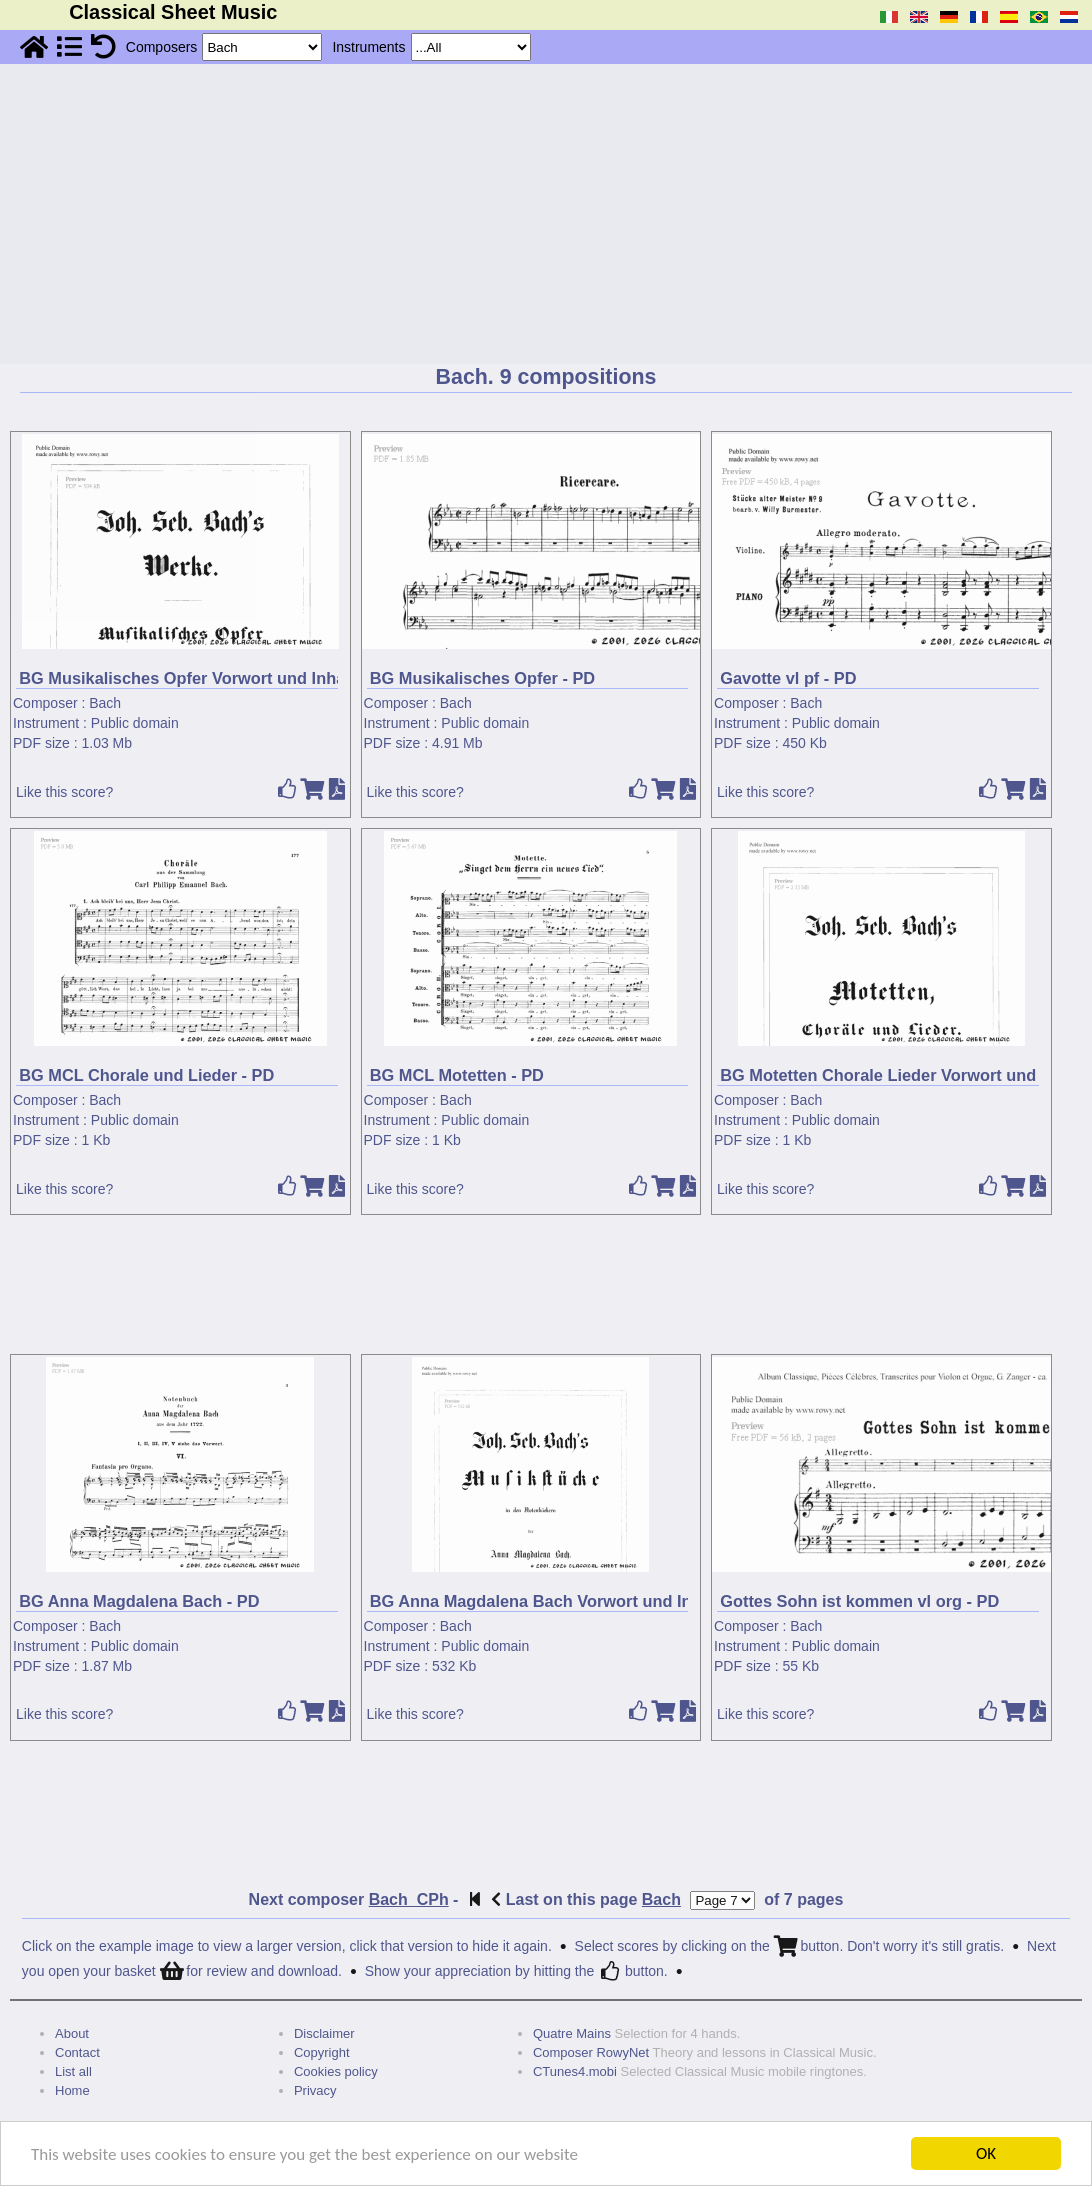  What do you see at coordinates (591, 2052) in the screenshot?
I see `Composer RowyNet` at bounding box center [591, 2052].